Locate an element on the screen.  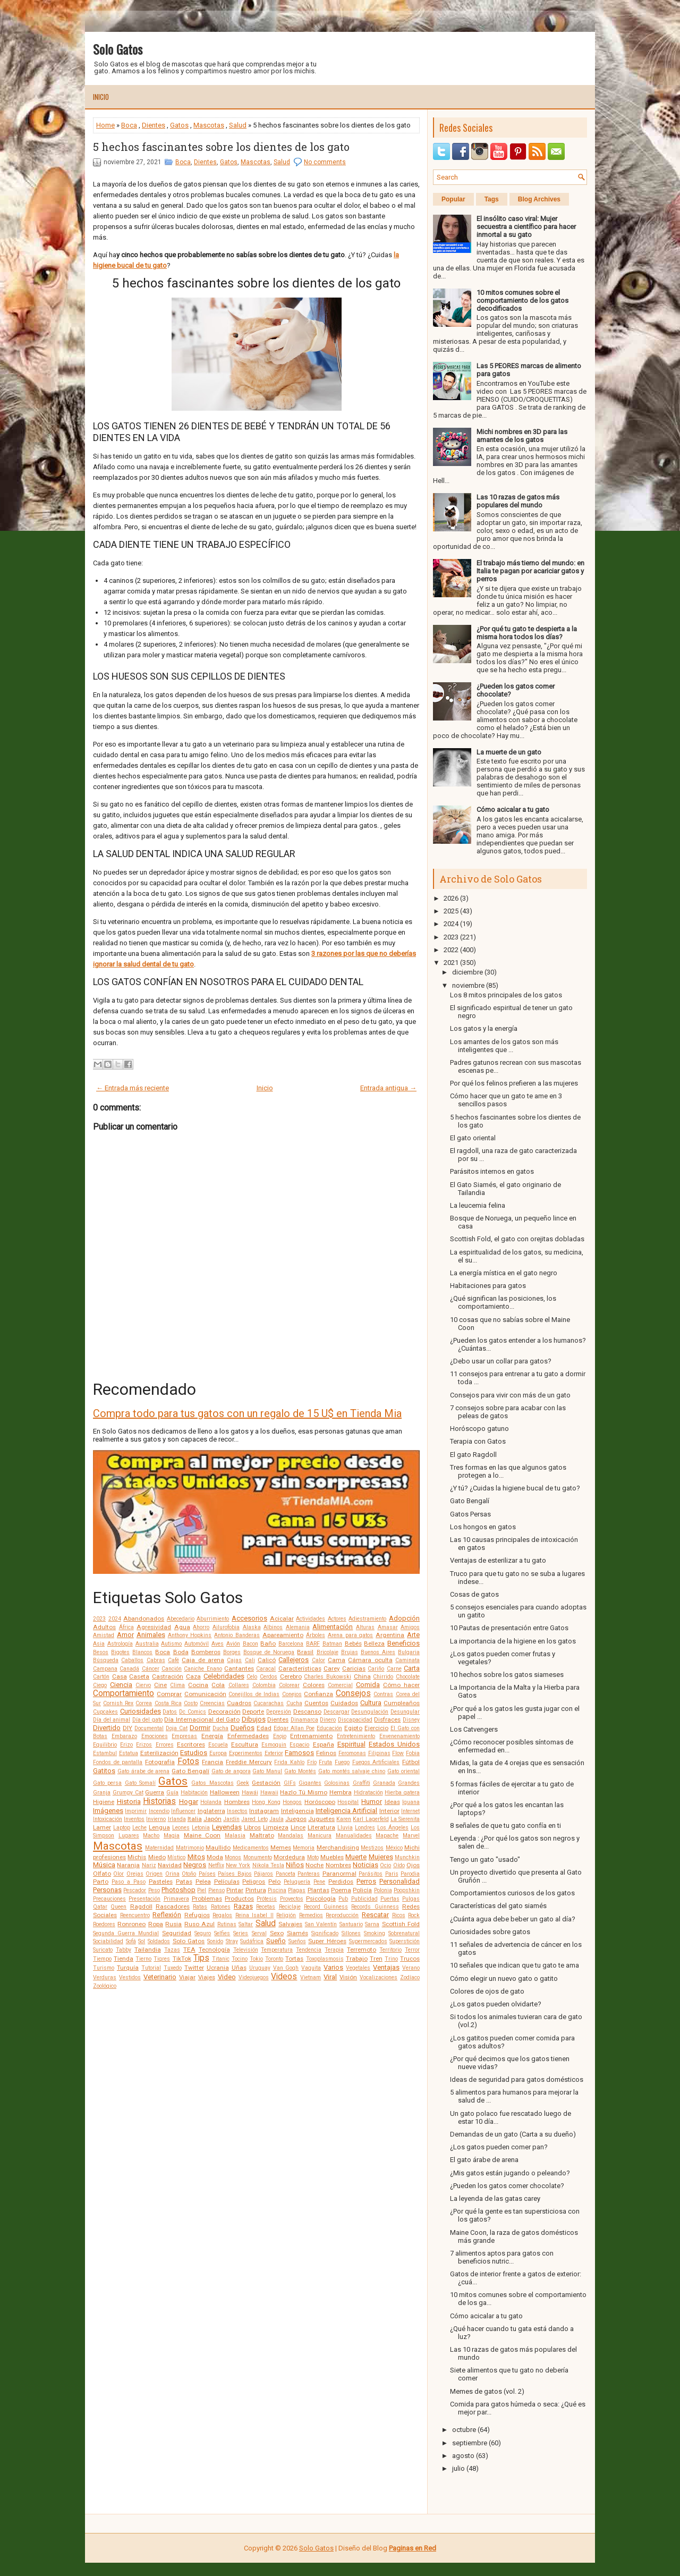
Parásitos is located at coordinates (370, 1873).